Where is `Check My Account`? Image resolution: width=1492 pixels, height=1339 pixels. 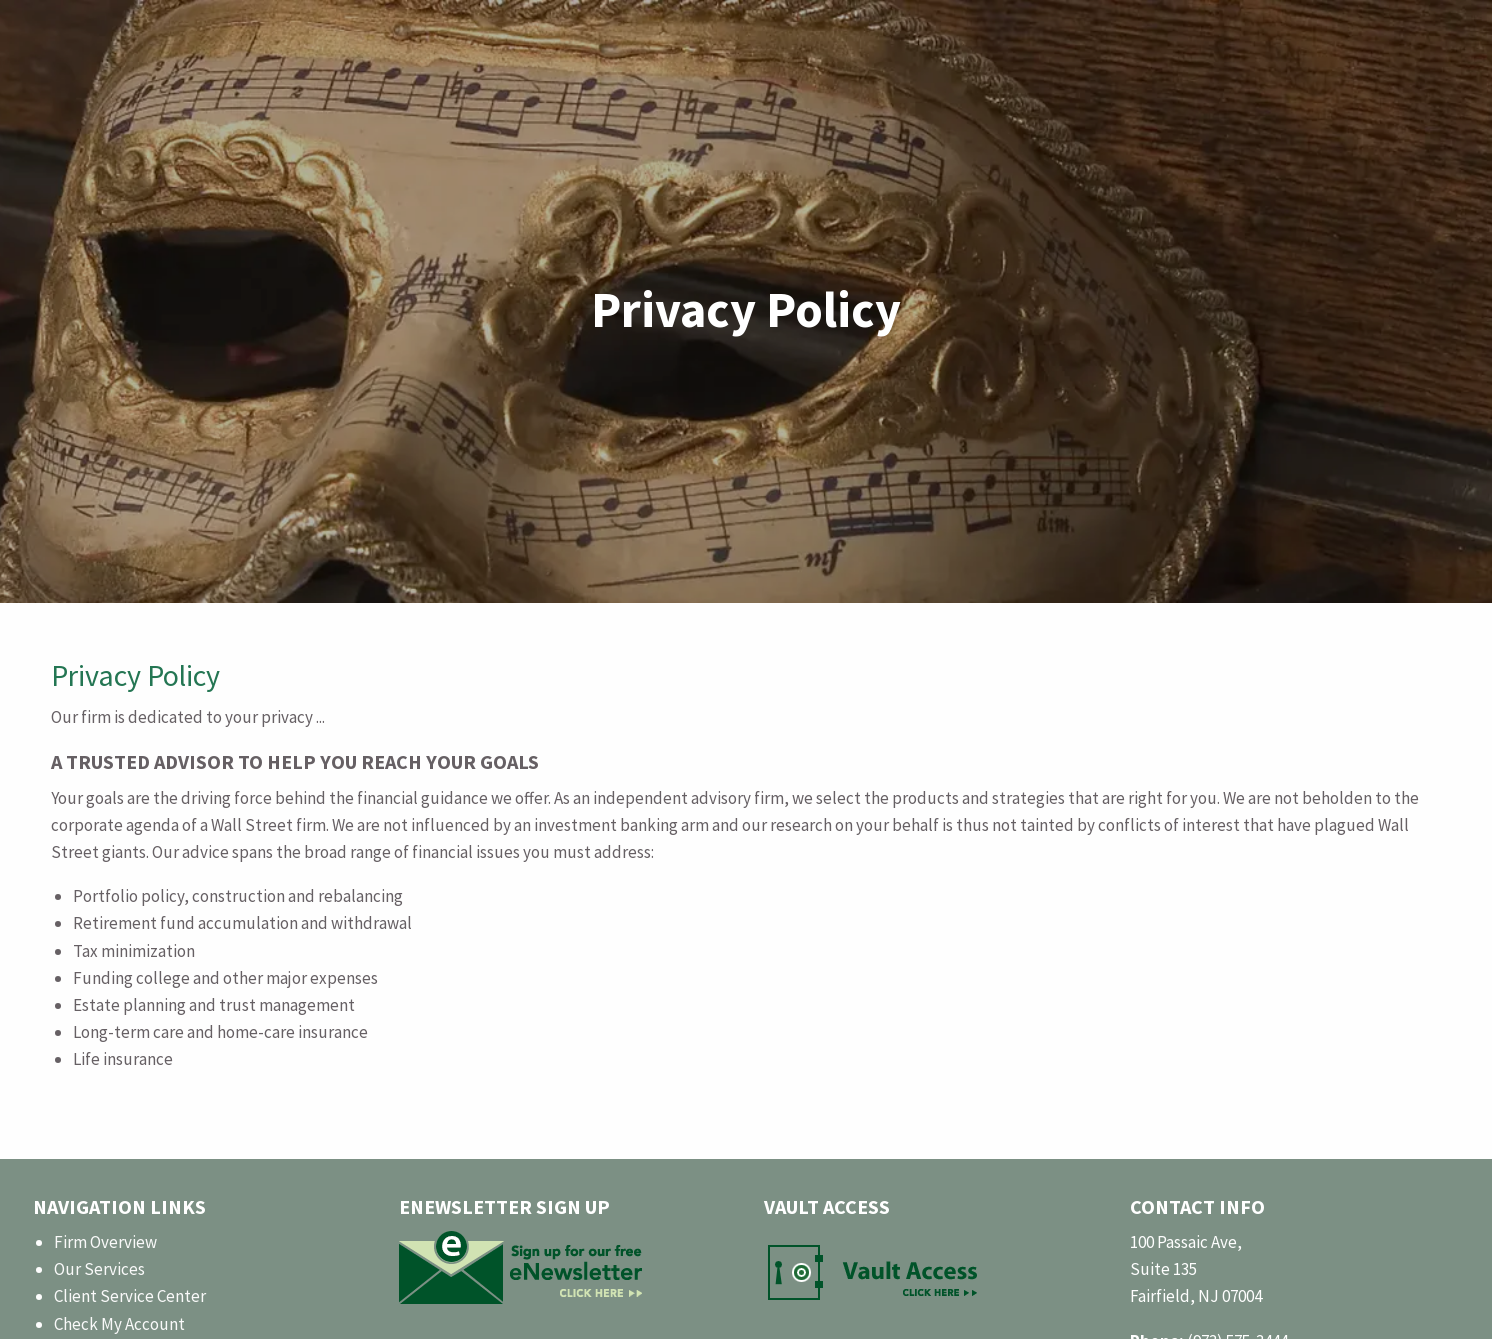
Check My Account is located at coordinates (119, 1324).